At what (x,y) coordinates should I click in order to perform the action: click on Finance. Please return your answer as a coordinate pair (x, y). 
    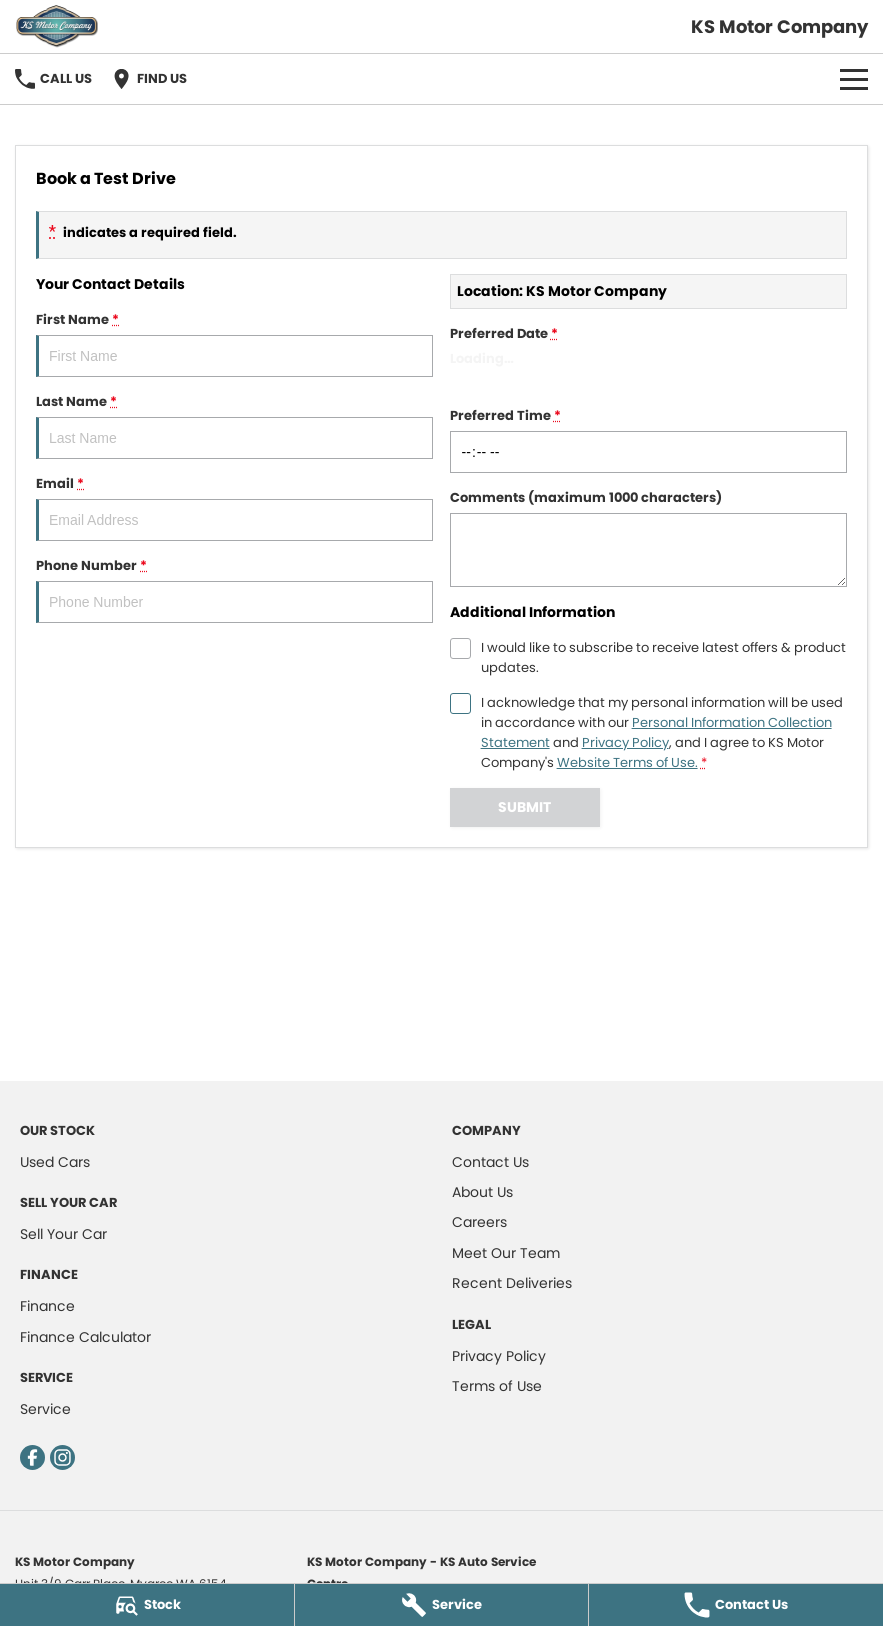
    Looking at the image, I should click on (47, 1306).